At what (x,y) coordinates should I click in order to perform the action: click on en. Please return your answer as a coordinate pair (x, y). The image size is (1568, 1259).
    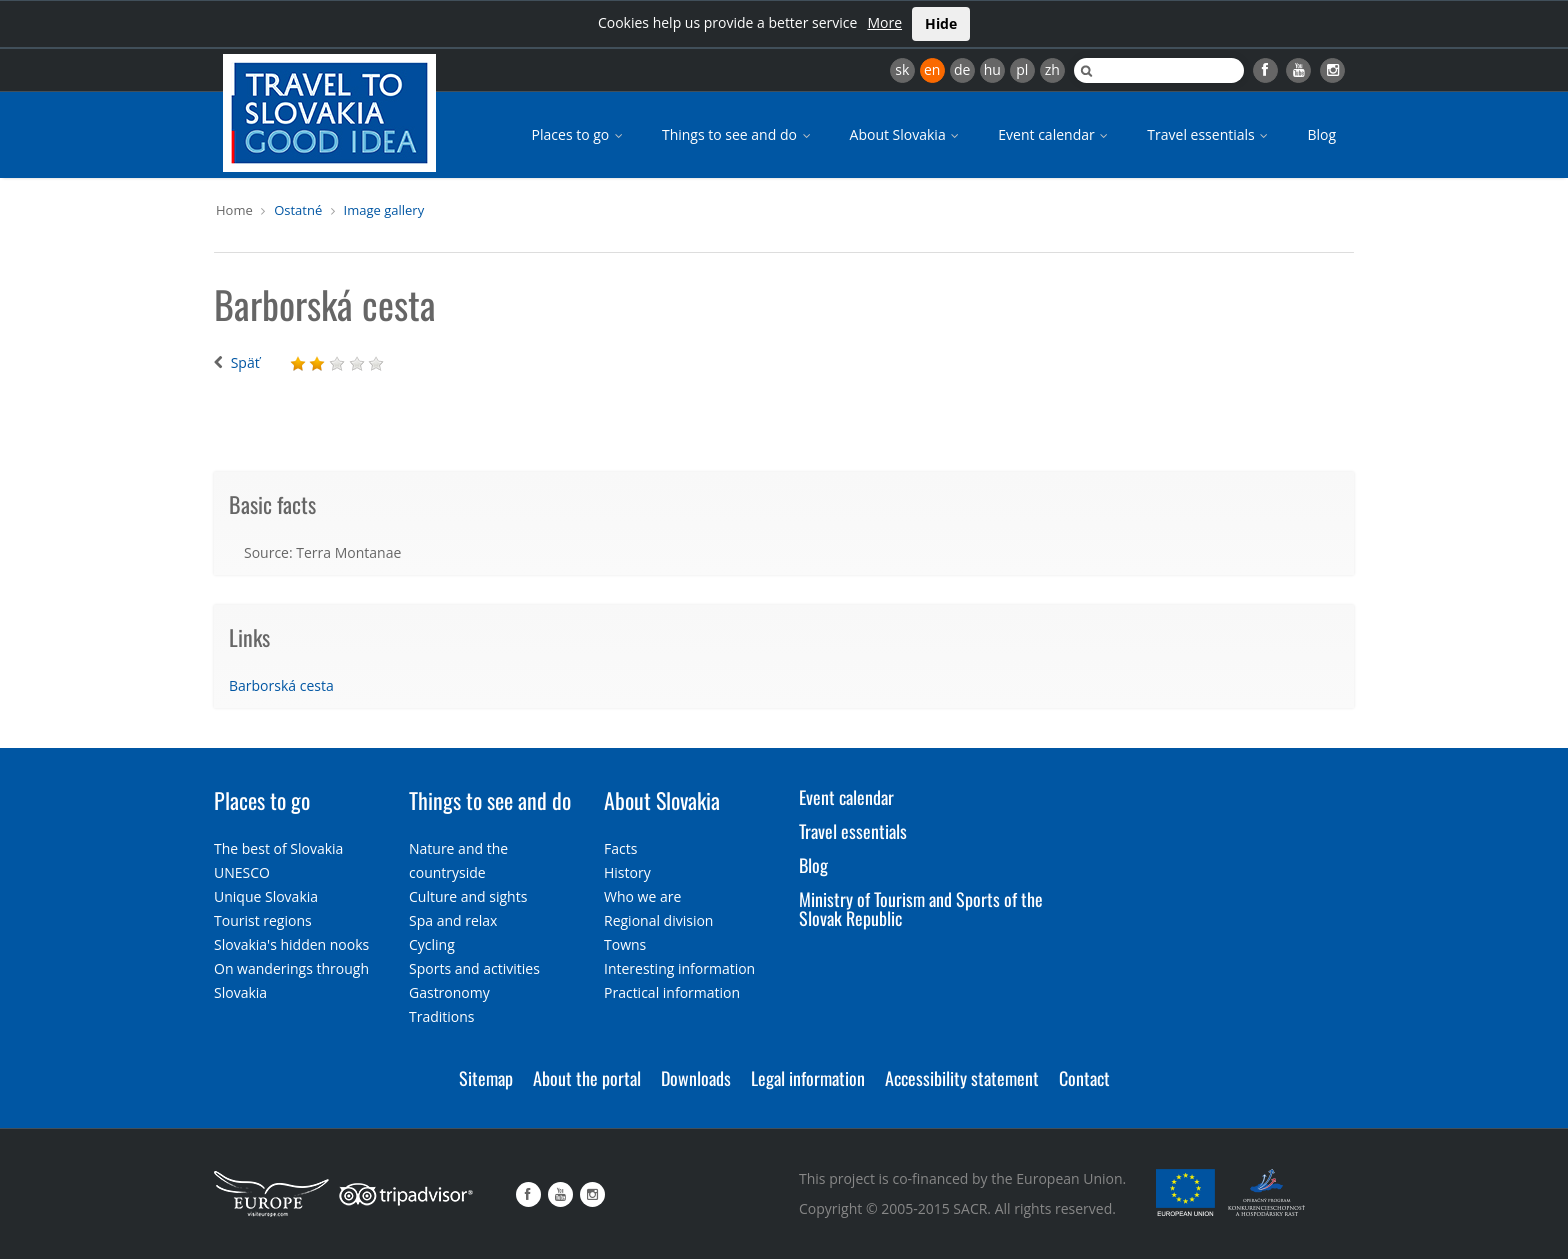
    Looking at the image, I should click on (932, 69).